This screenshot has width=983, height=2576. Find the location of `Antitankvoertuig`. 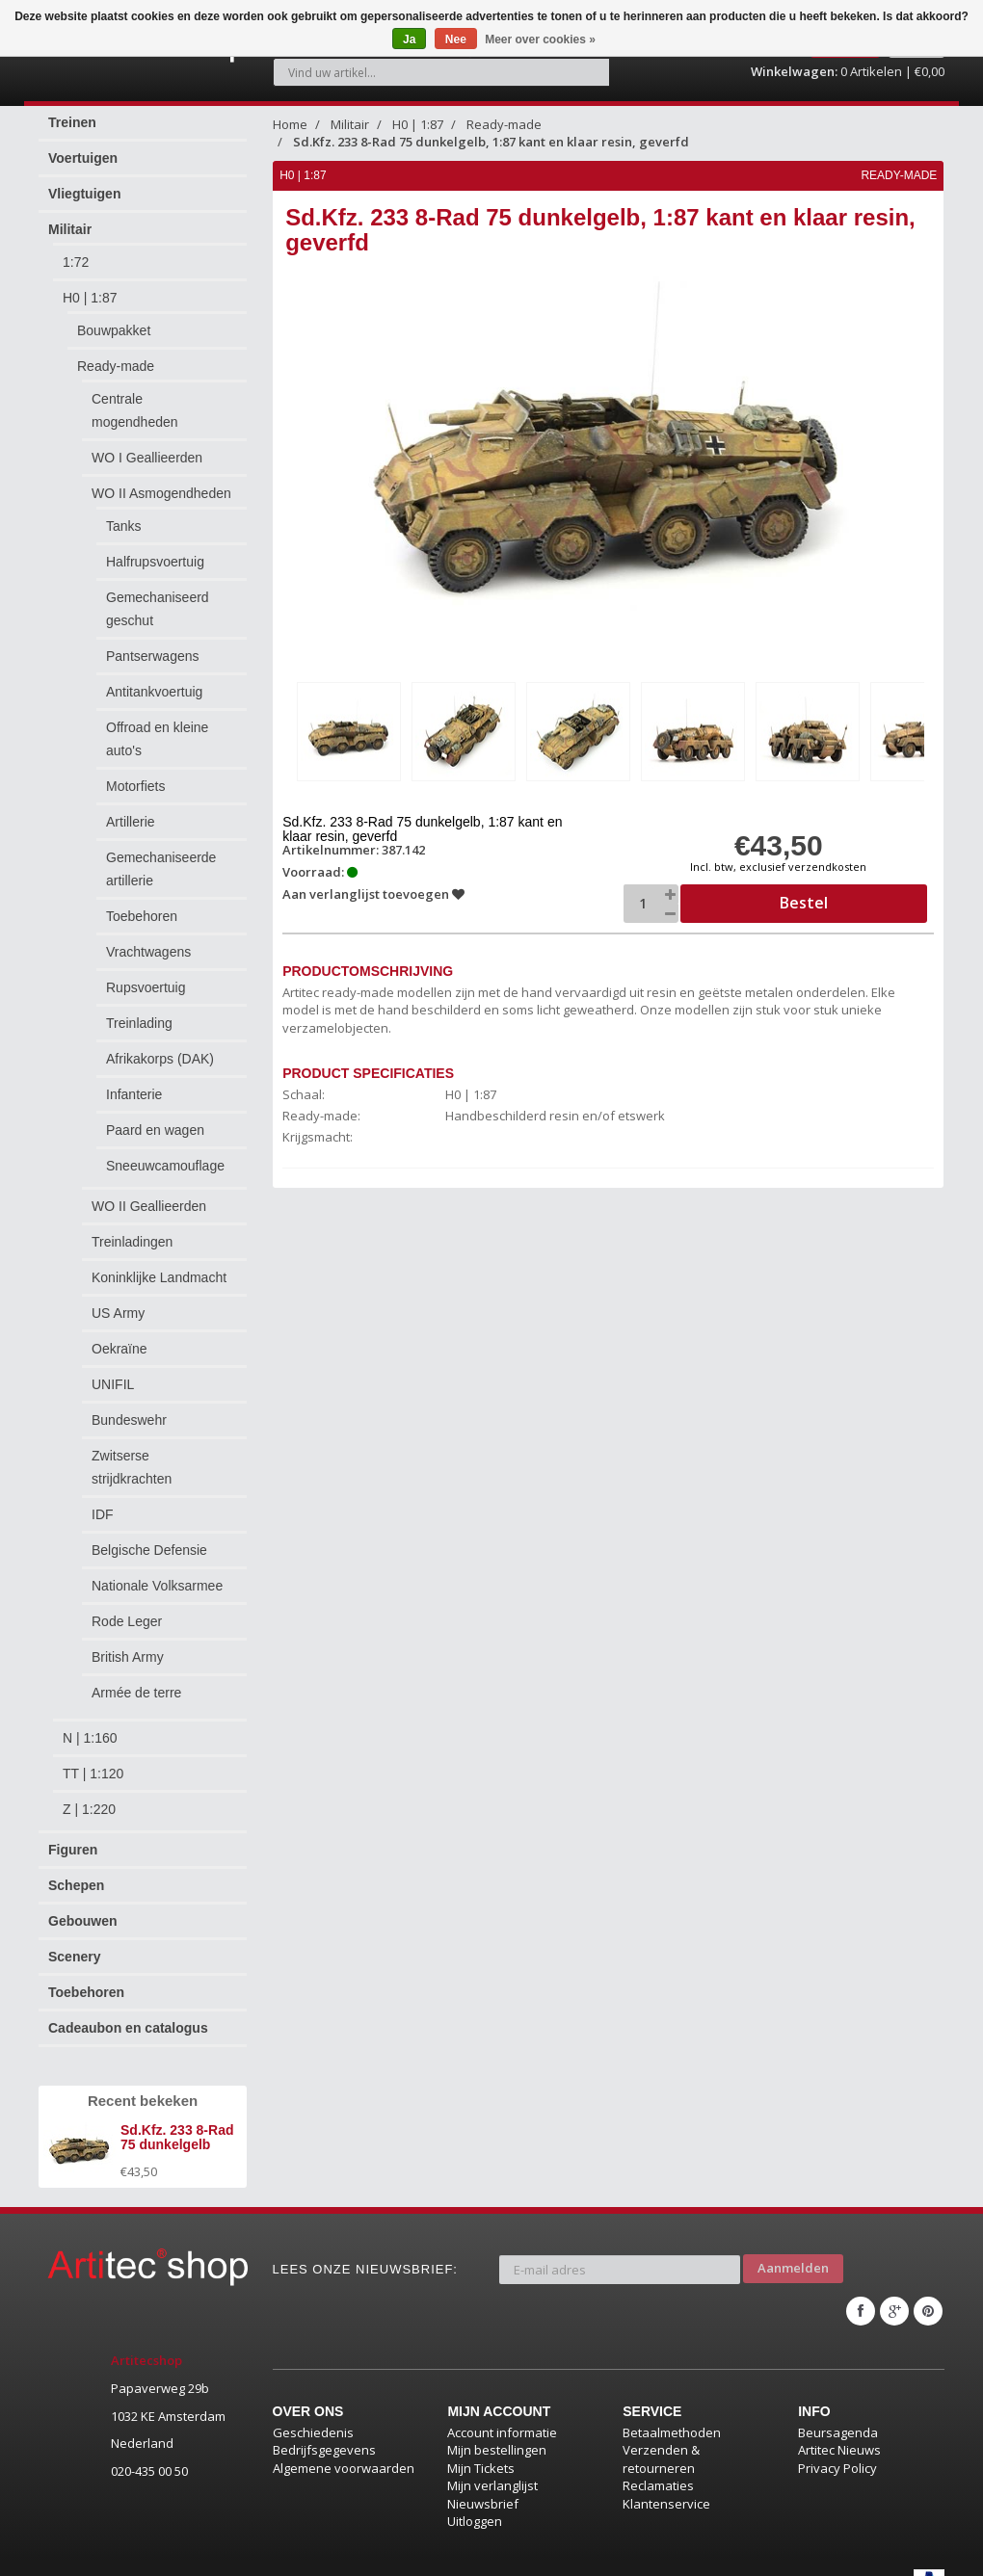

Antitankvoertuig is located at coordinates (154, 681).